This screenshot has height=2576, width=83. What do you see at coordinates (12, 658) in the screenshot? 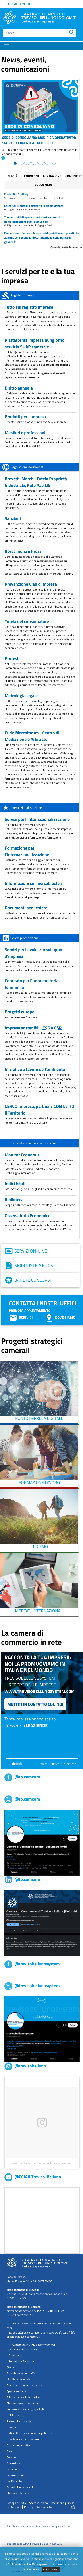
I see `Protesti` at bounding box center [12, 658].